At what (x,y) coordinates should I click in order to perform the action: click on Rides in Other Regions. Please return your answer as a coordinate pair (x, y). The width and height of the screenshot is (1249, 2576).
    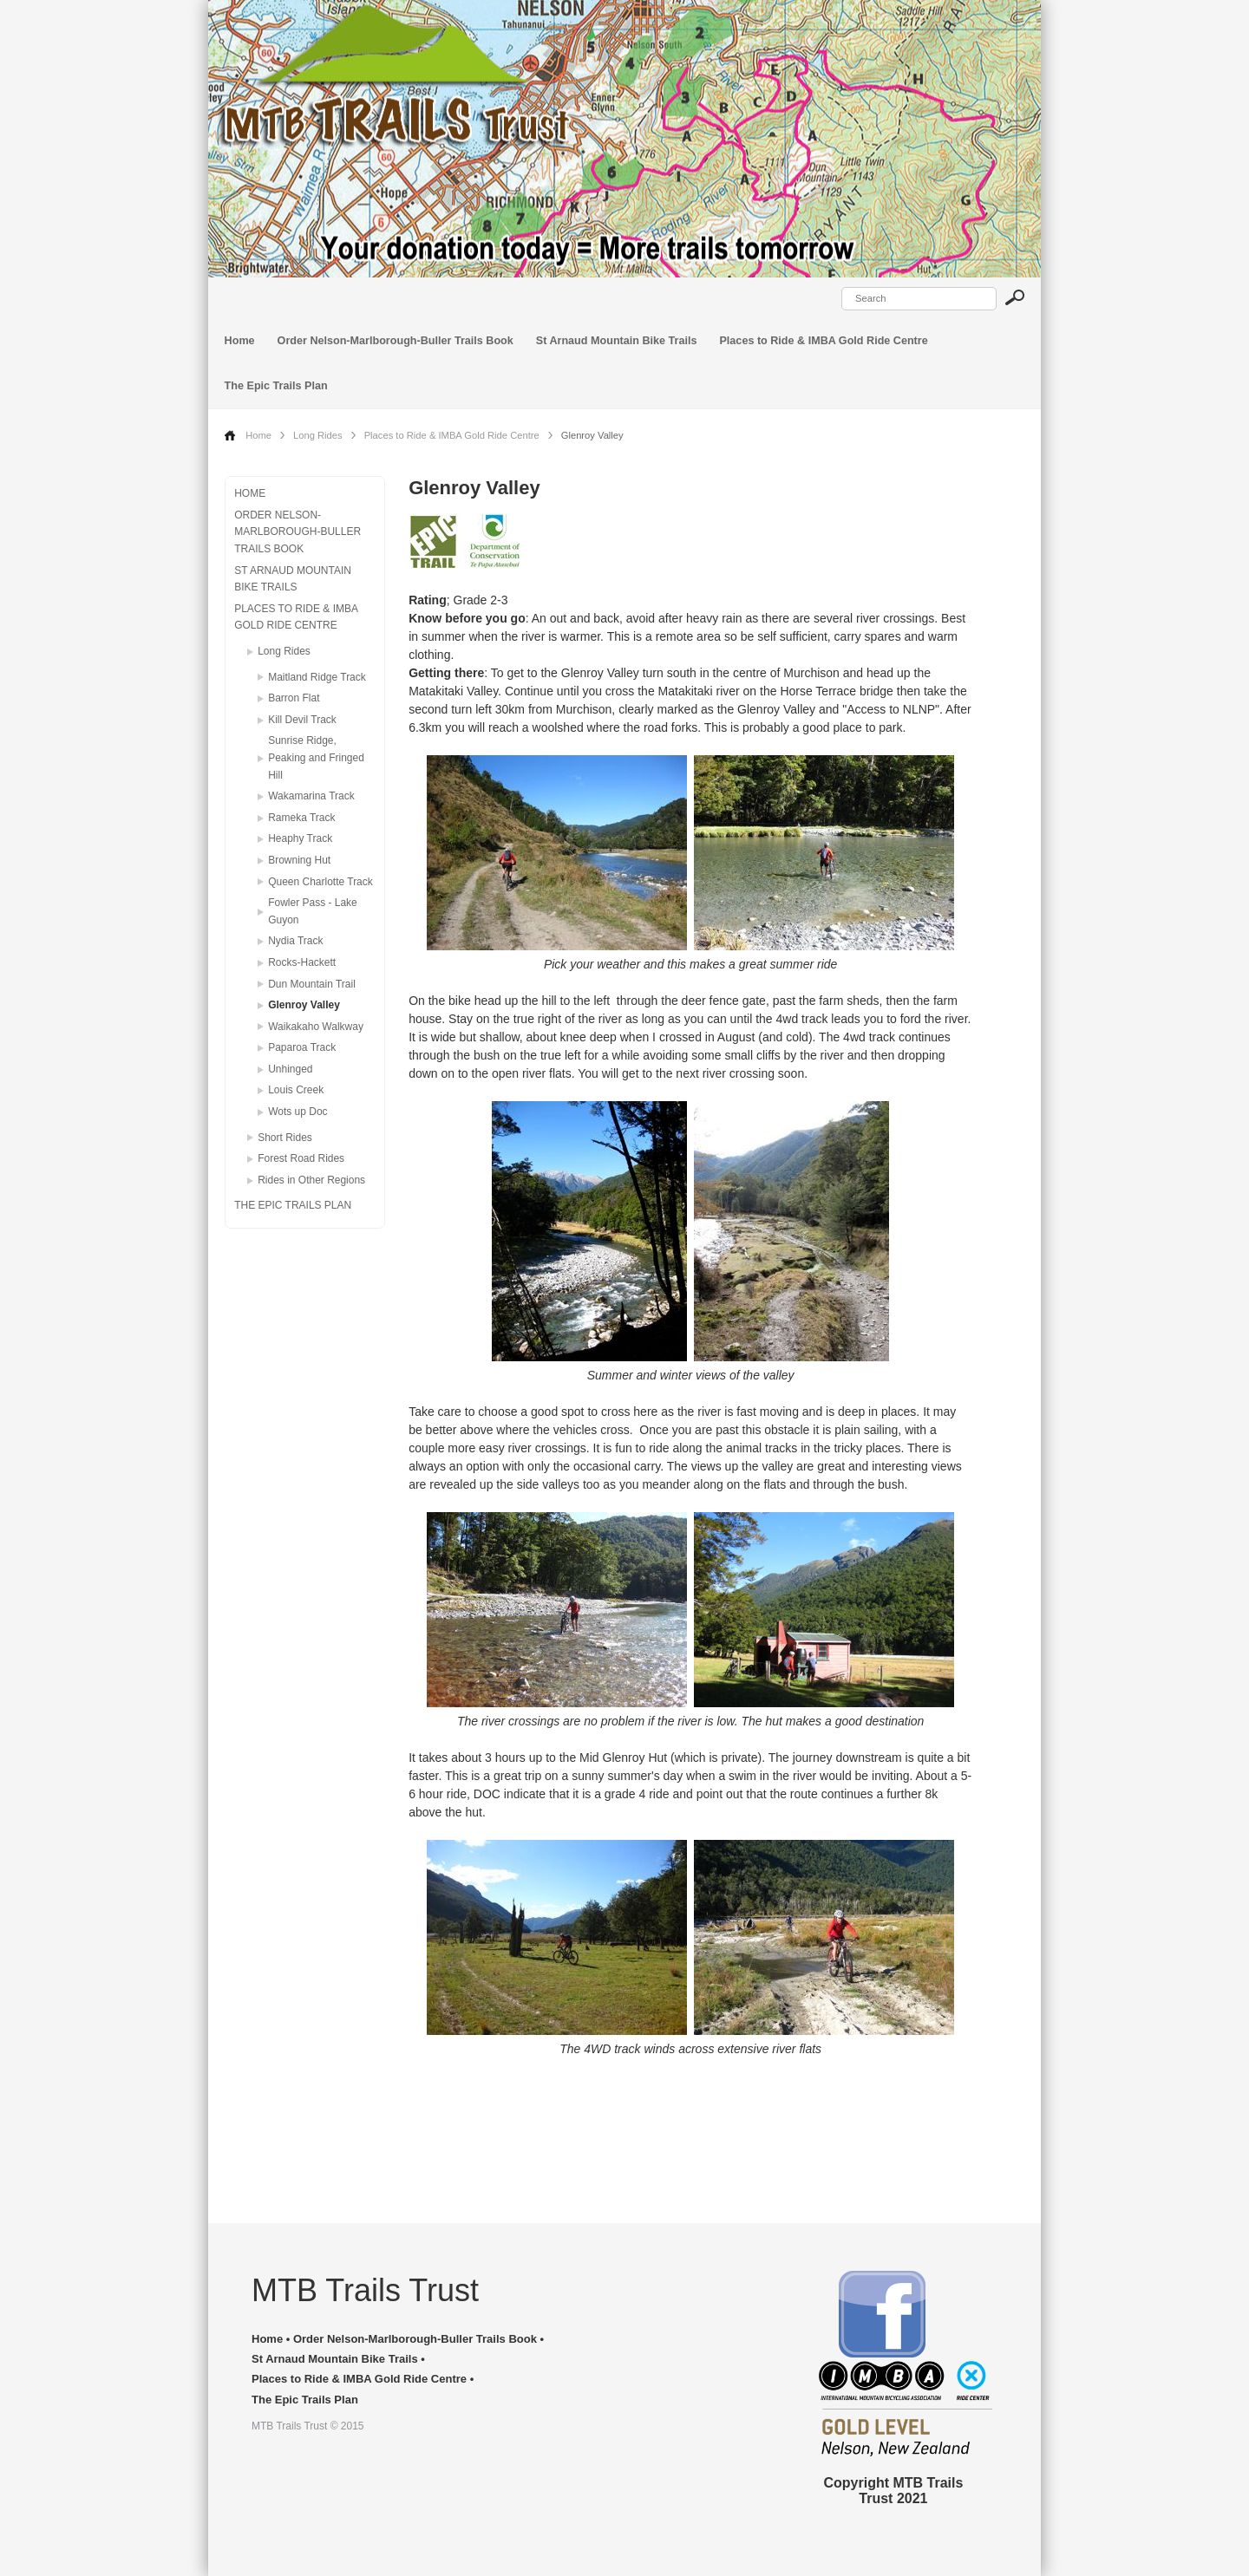
    Looking at the image, I should click on (311, 1180).